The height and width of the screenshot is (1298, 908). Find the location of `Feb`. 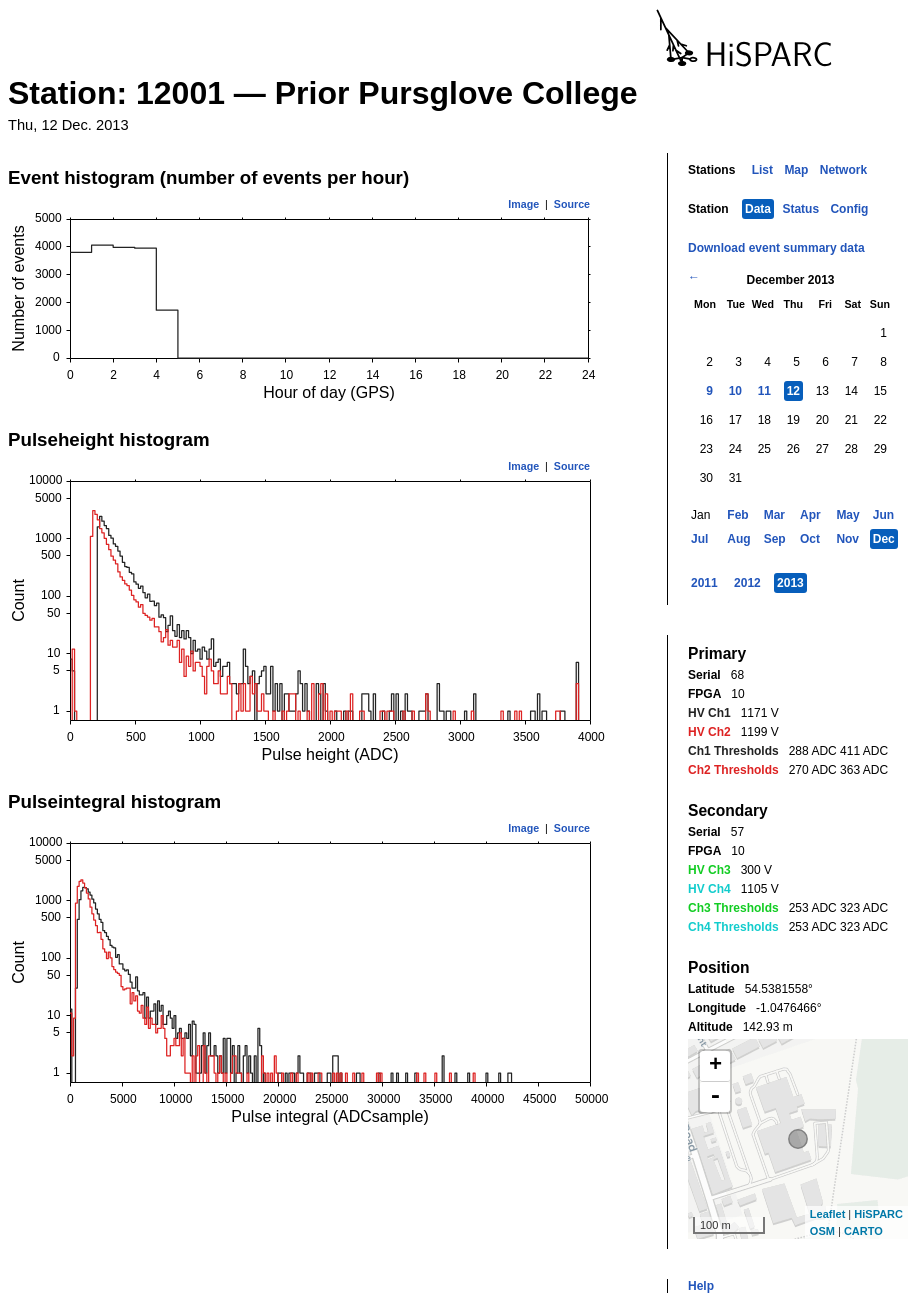

Feb is located at coordinates (737, 515).